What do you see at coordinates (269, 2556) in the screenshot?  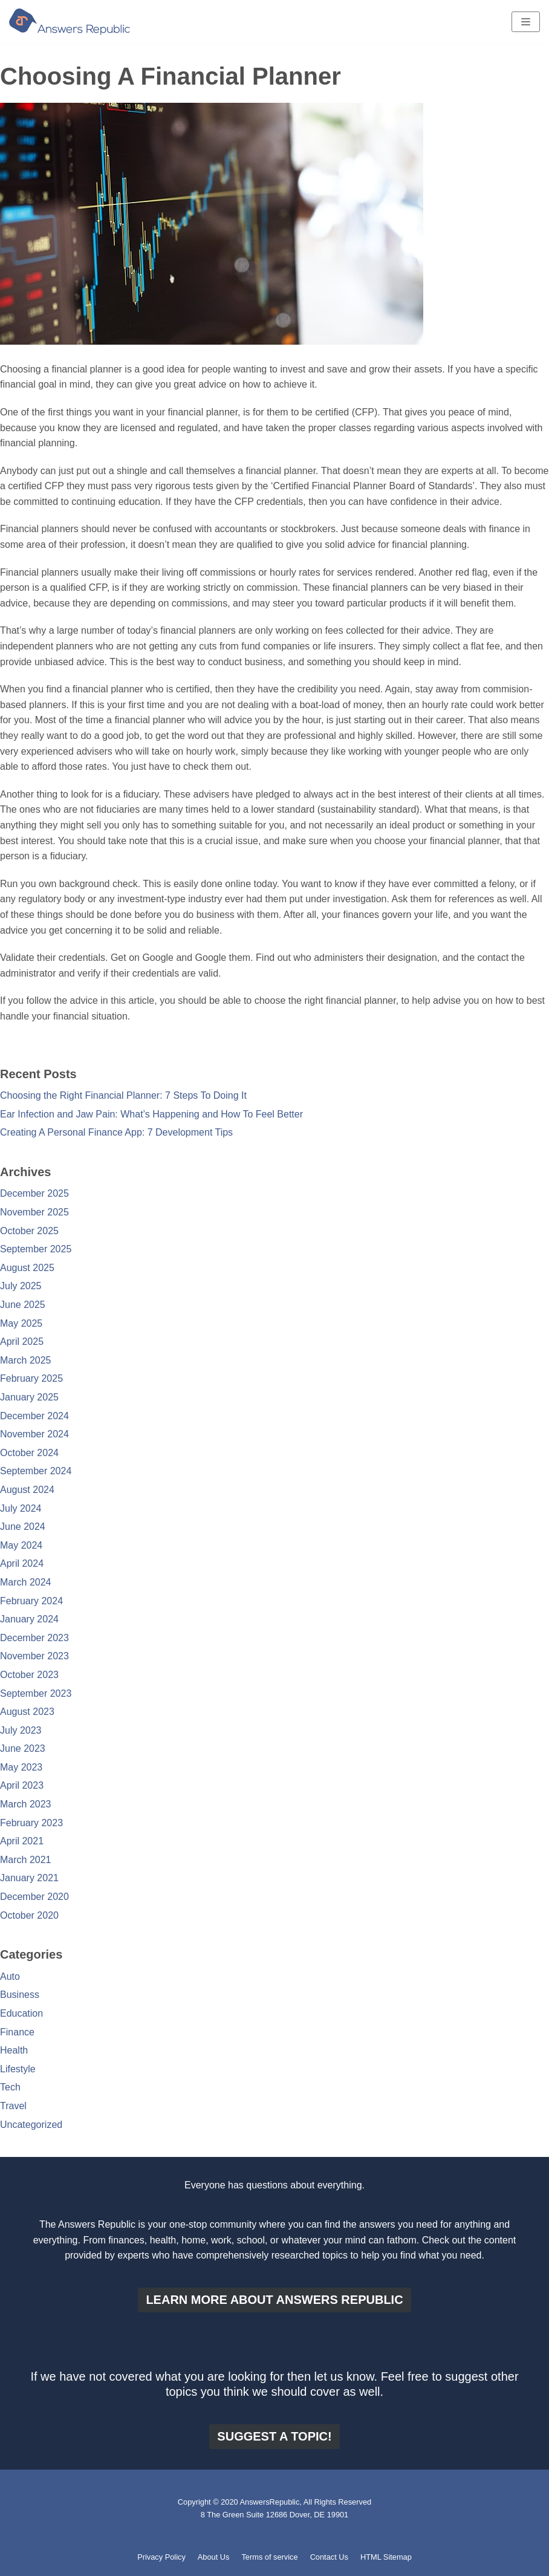 I see `Terms of service` at bounding box center [269, 2556].